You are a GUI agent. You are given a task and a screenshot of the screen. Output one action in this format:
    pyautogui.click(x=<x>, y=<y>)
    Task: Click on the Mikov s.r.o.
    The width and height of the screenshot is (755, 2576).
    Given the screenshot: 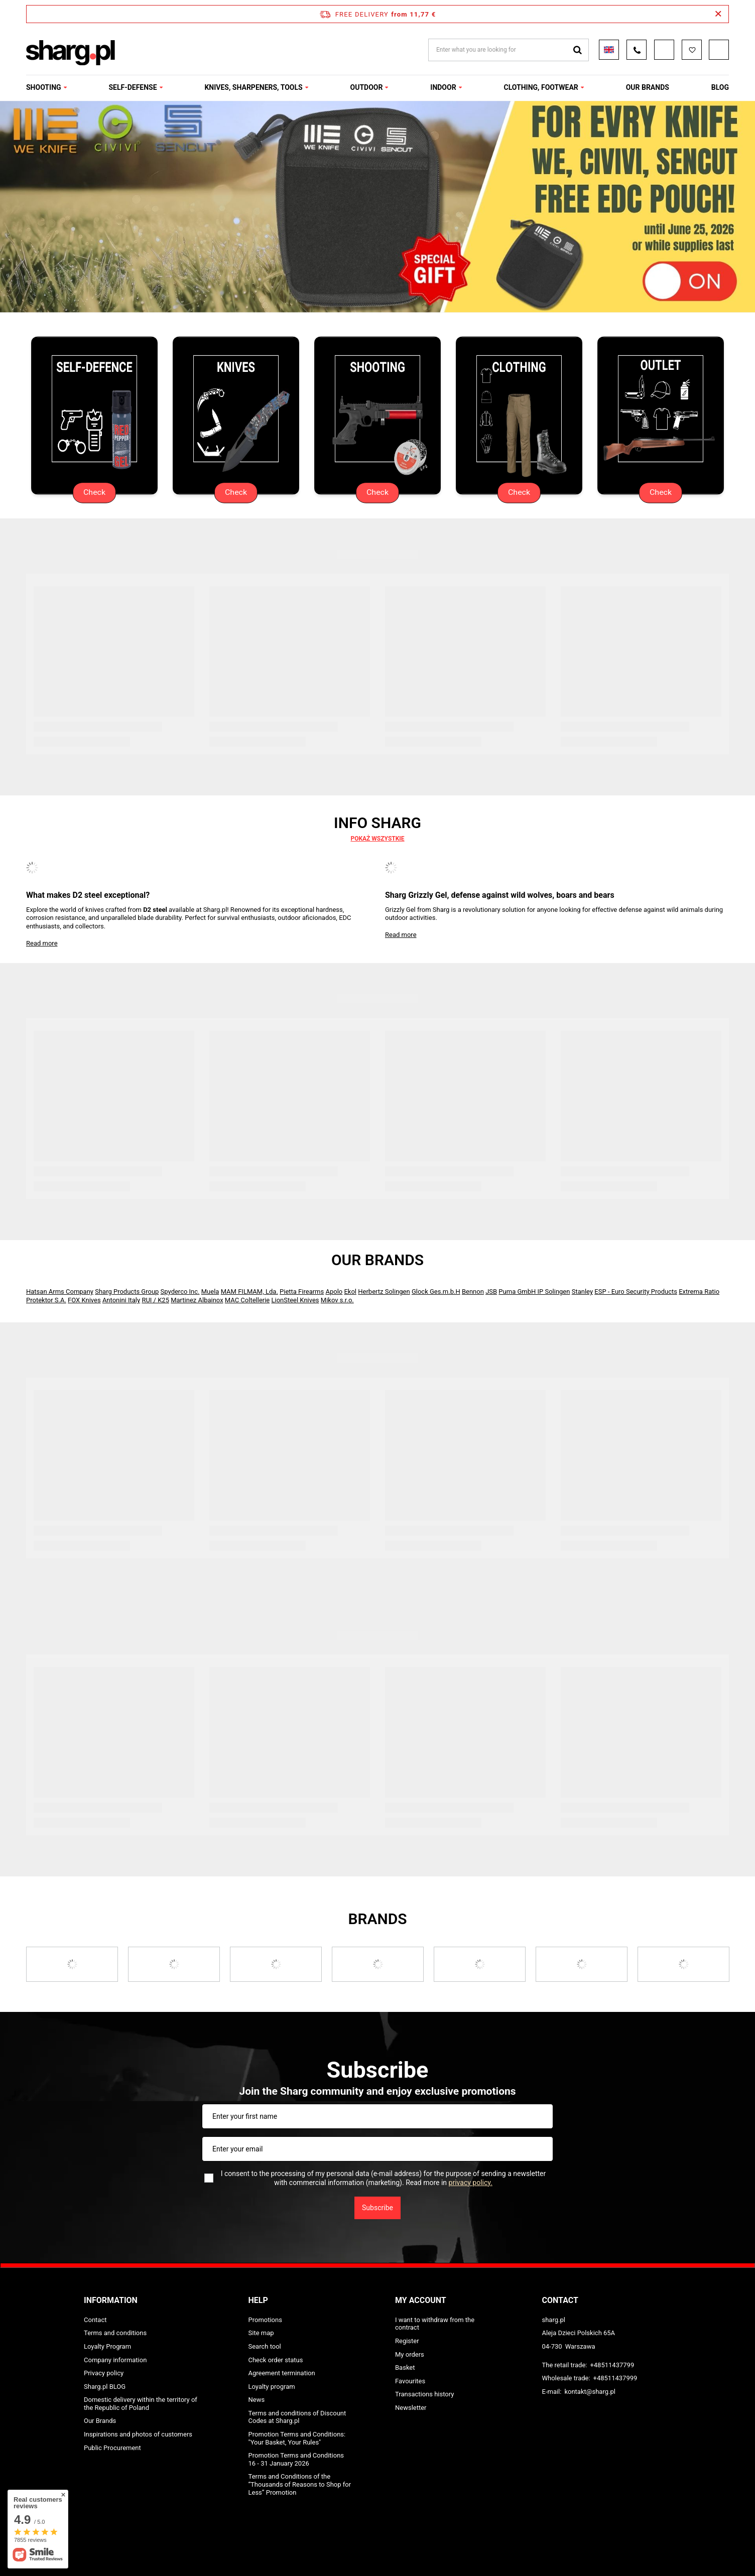 What is the action you would take?
    pyautogui.click(x=337, y=1300)
    